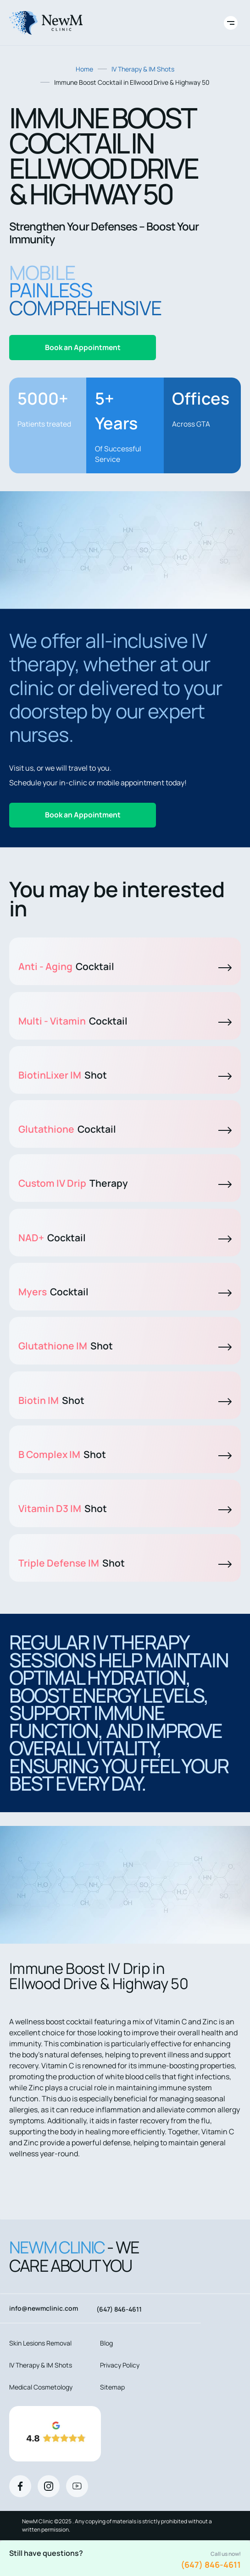 The image size is (250, 2576). What do you see at coordinates (125, 1508) in the screenshot?
I see `Vitamin D3 IM` at bounding box center [125, 1508].